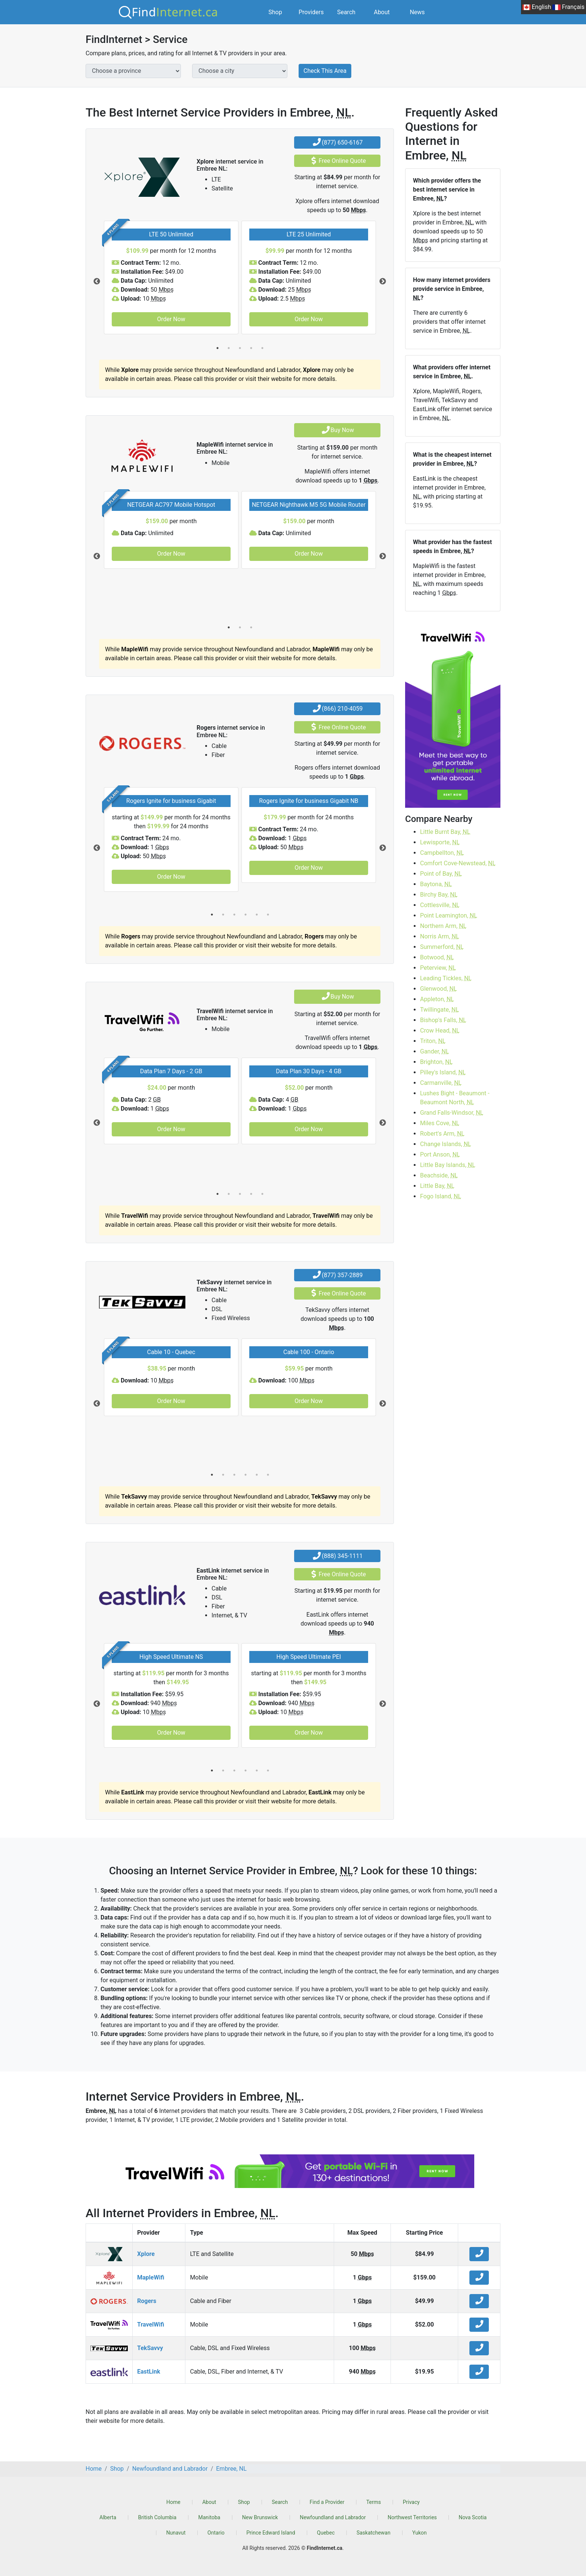 This screenshot has height=2576, width=586. What do you see at coordinates (411, 2502) in the screenshot?
I see `Privacy` at bounding box center [411, 2502].